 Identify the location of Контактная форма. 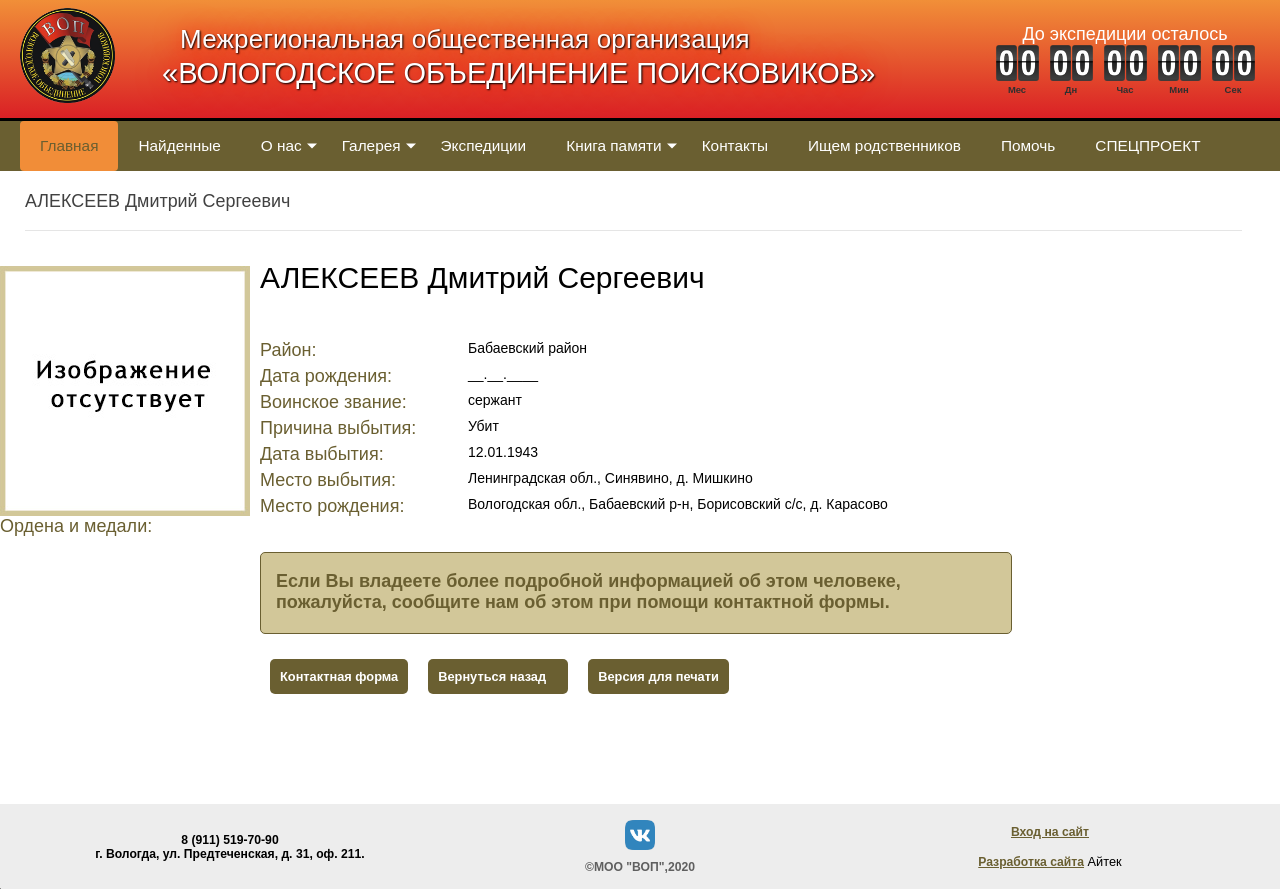
(339, 676).